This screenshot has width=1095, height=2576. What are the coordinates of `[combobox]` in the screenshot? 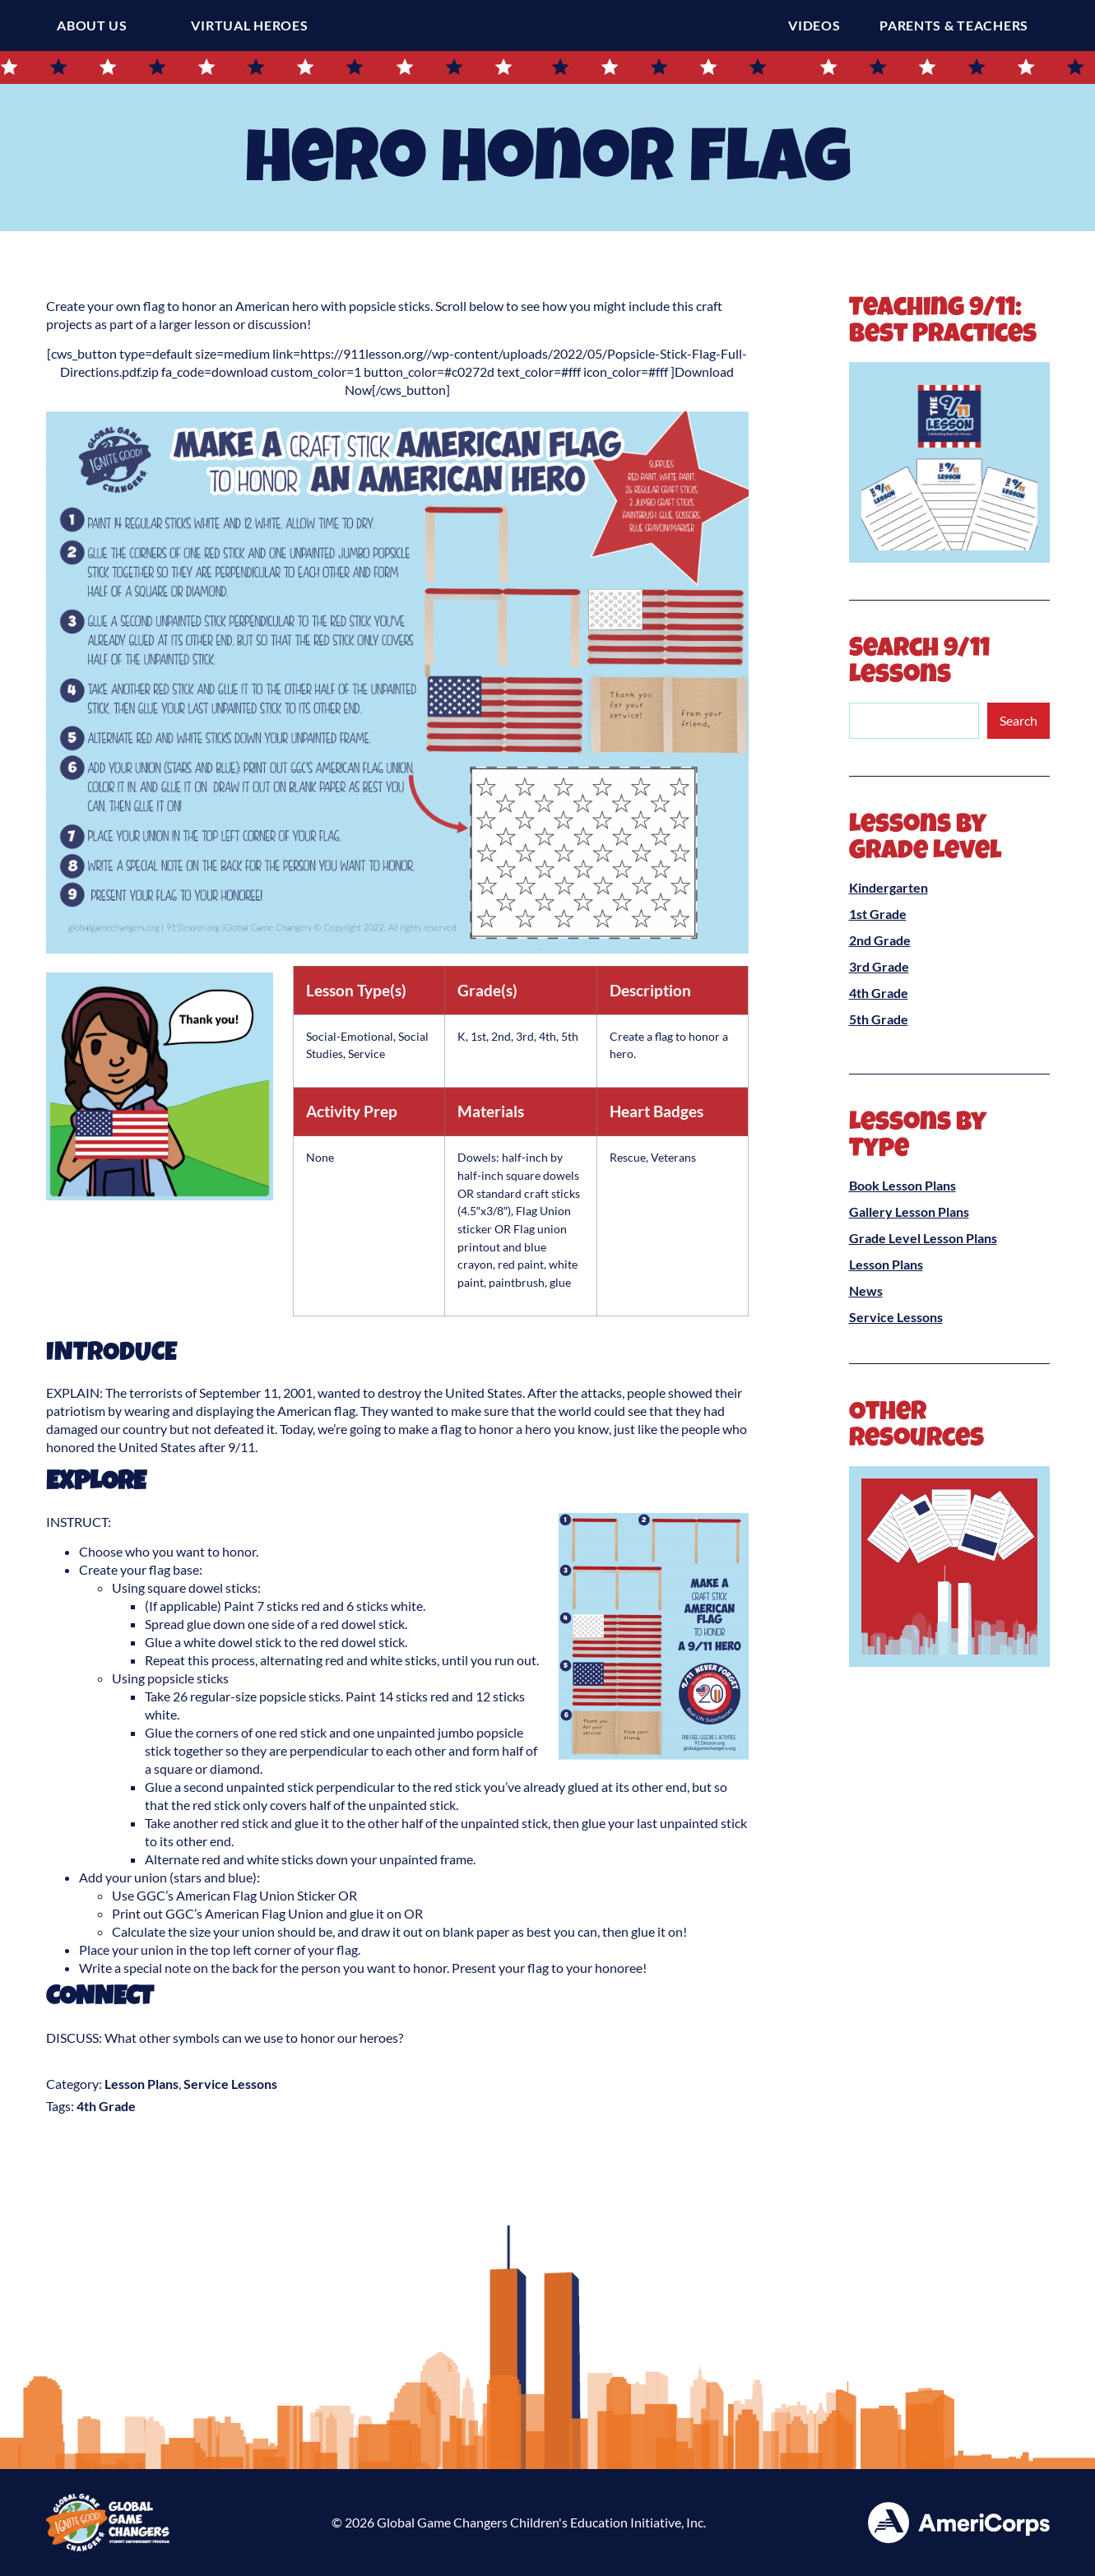 It's located at (914, 721).